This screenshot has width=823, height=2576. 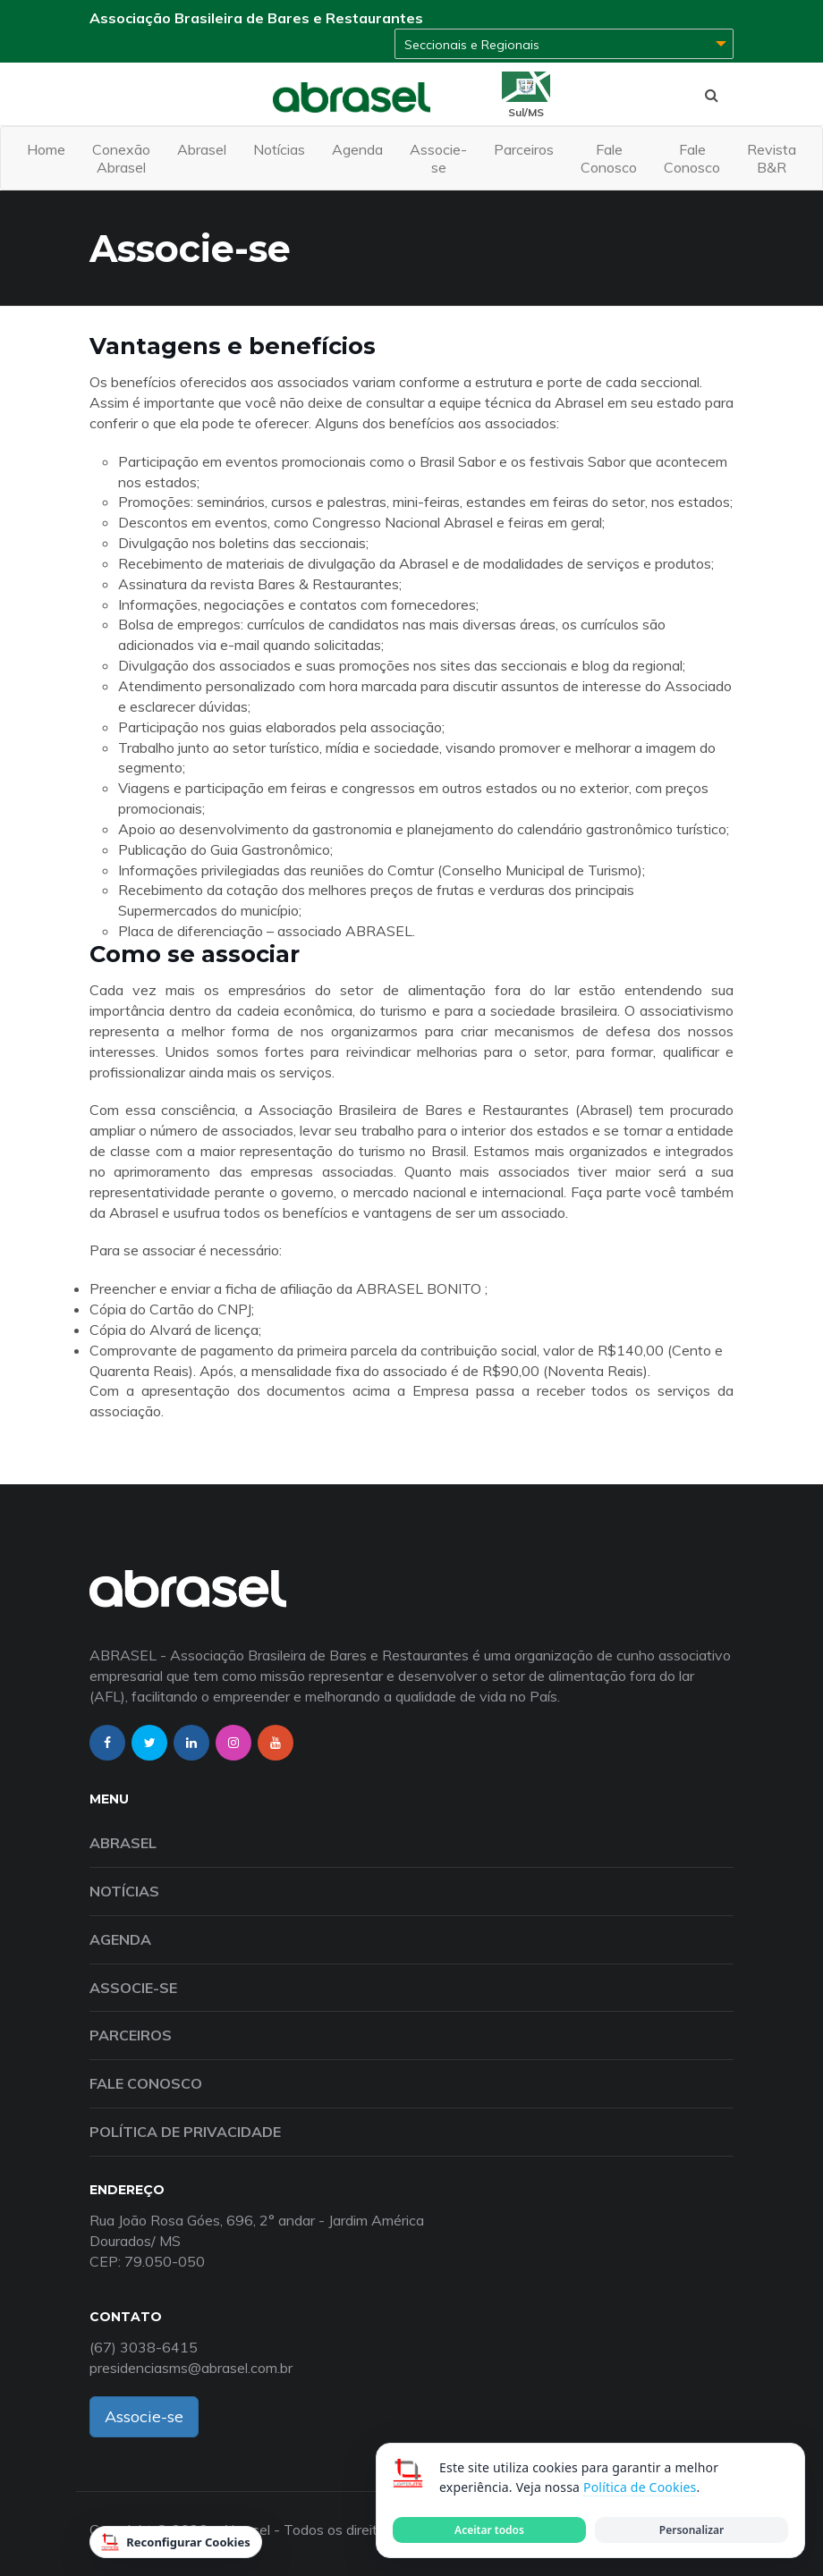 What do you see at coordinates (175, 2542) in the screenshot?
I see `Reconfigurar Cookies [Reconfigurar cookies]` at bounding box center [175, 2542].